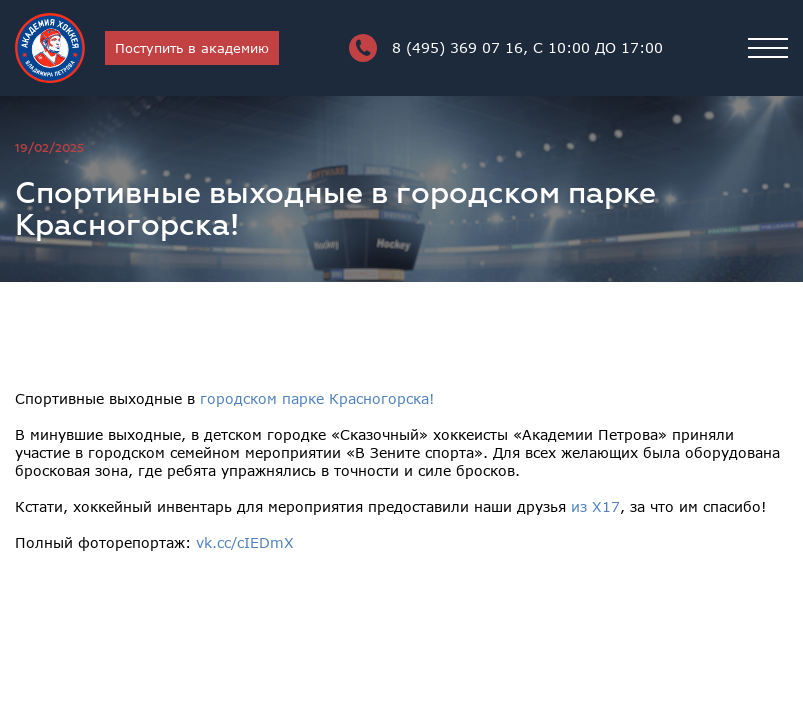 This screenshot has width=803, height=720. What do you see at coordinates (192, 48) in the screenshot?
I see `Поступить в академию` at bounding box center [192, 48].